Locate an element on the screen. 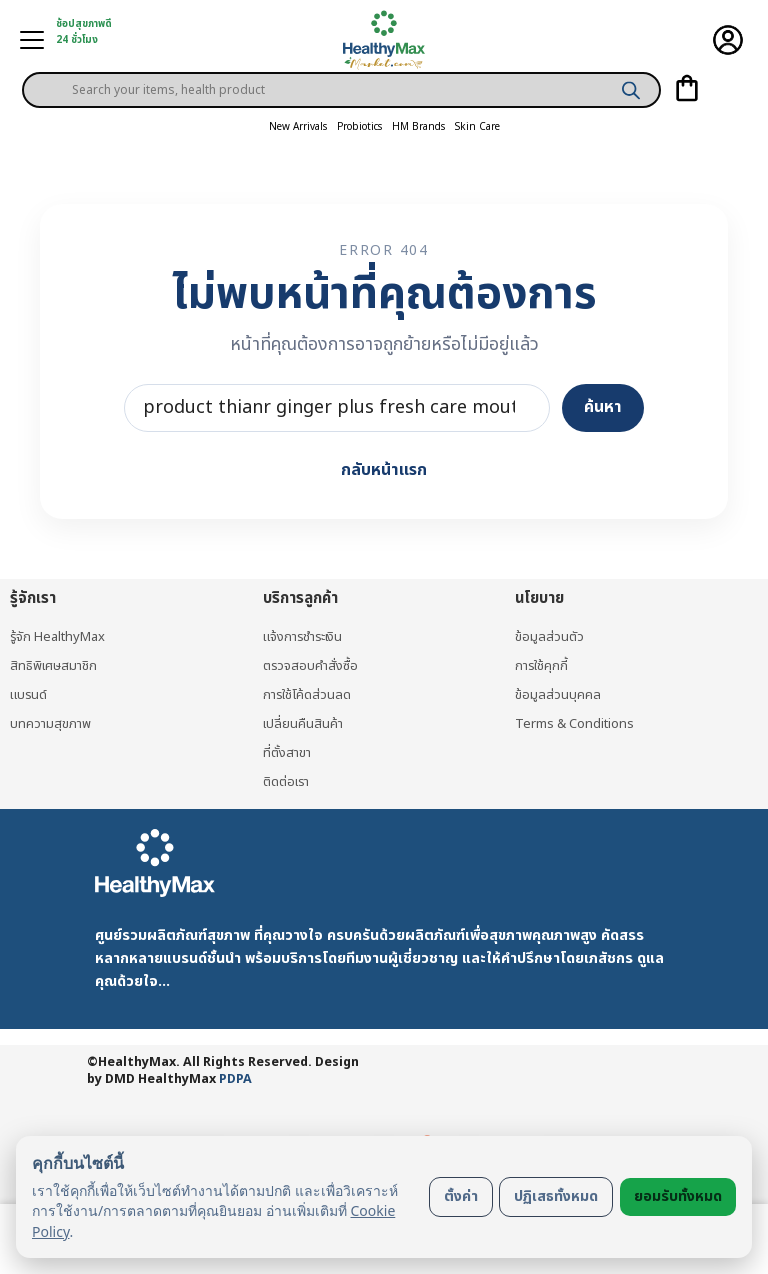 The image size is (768, 1274). Terms & Conditions is located at coordinates (574, 724).